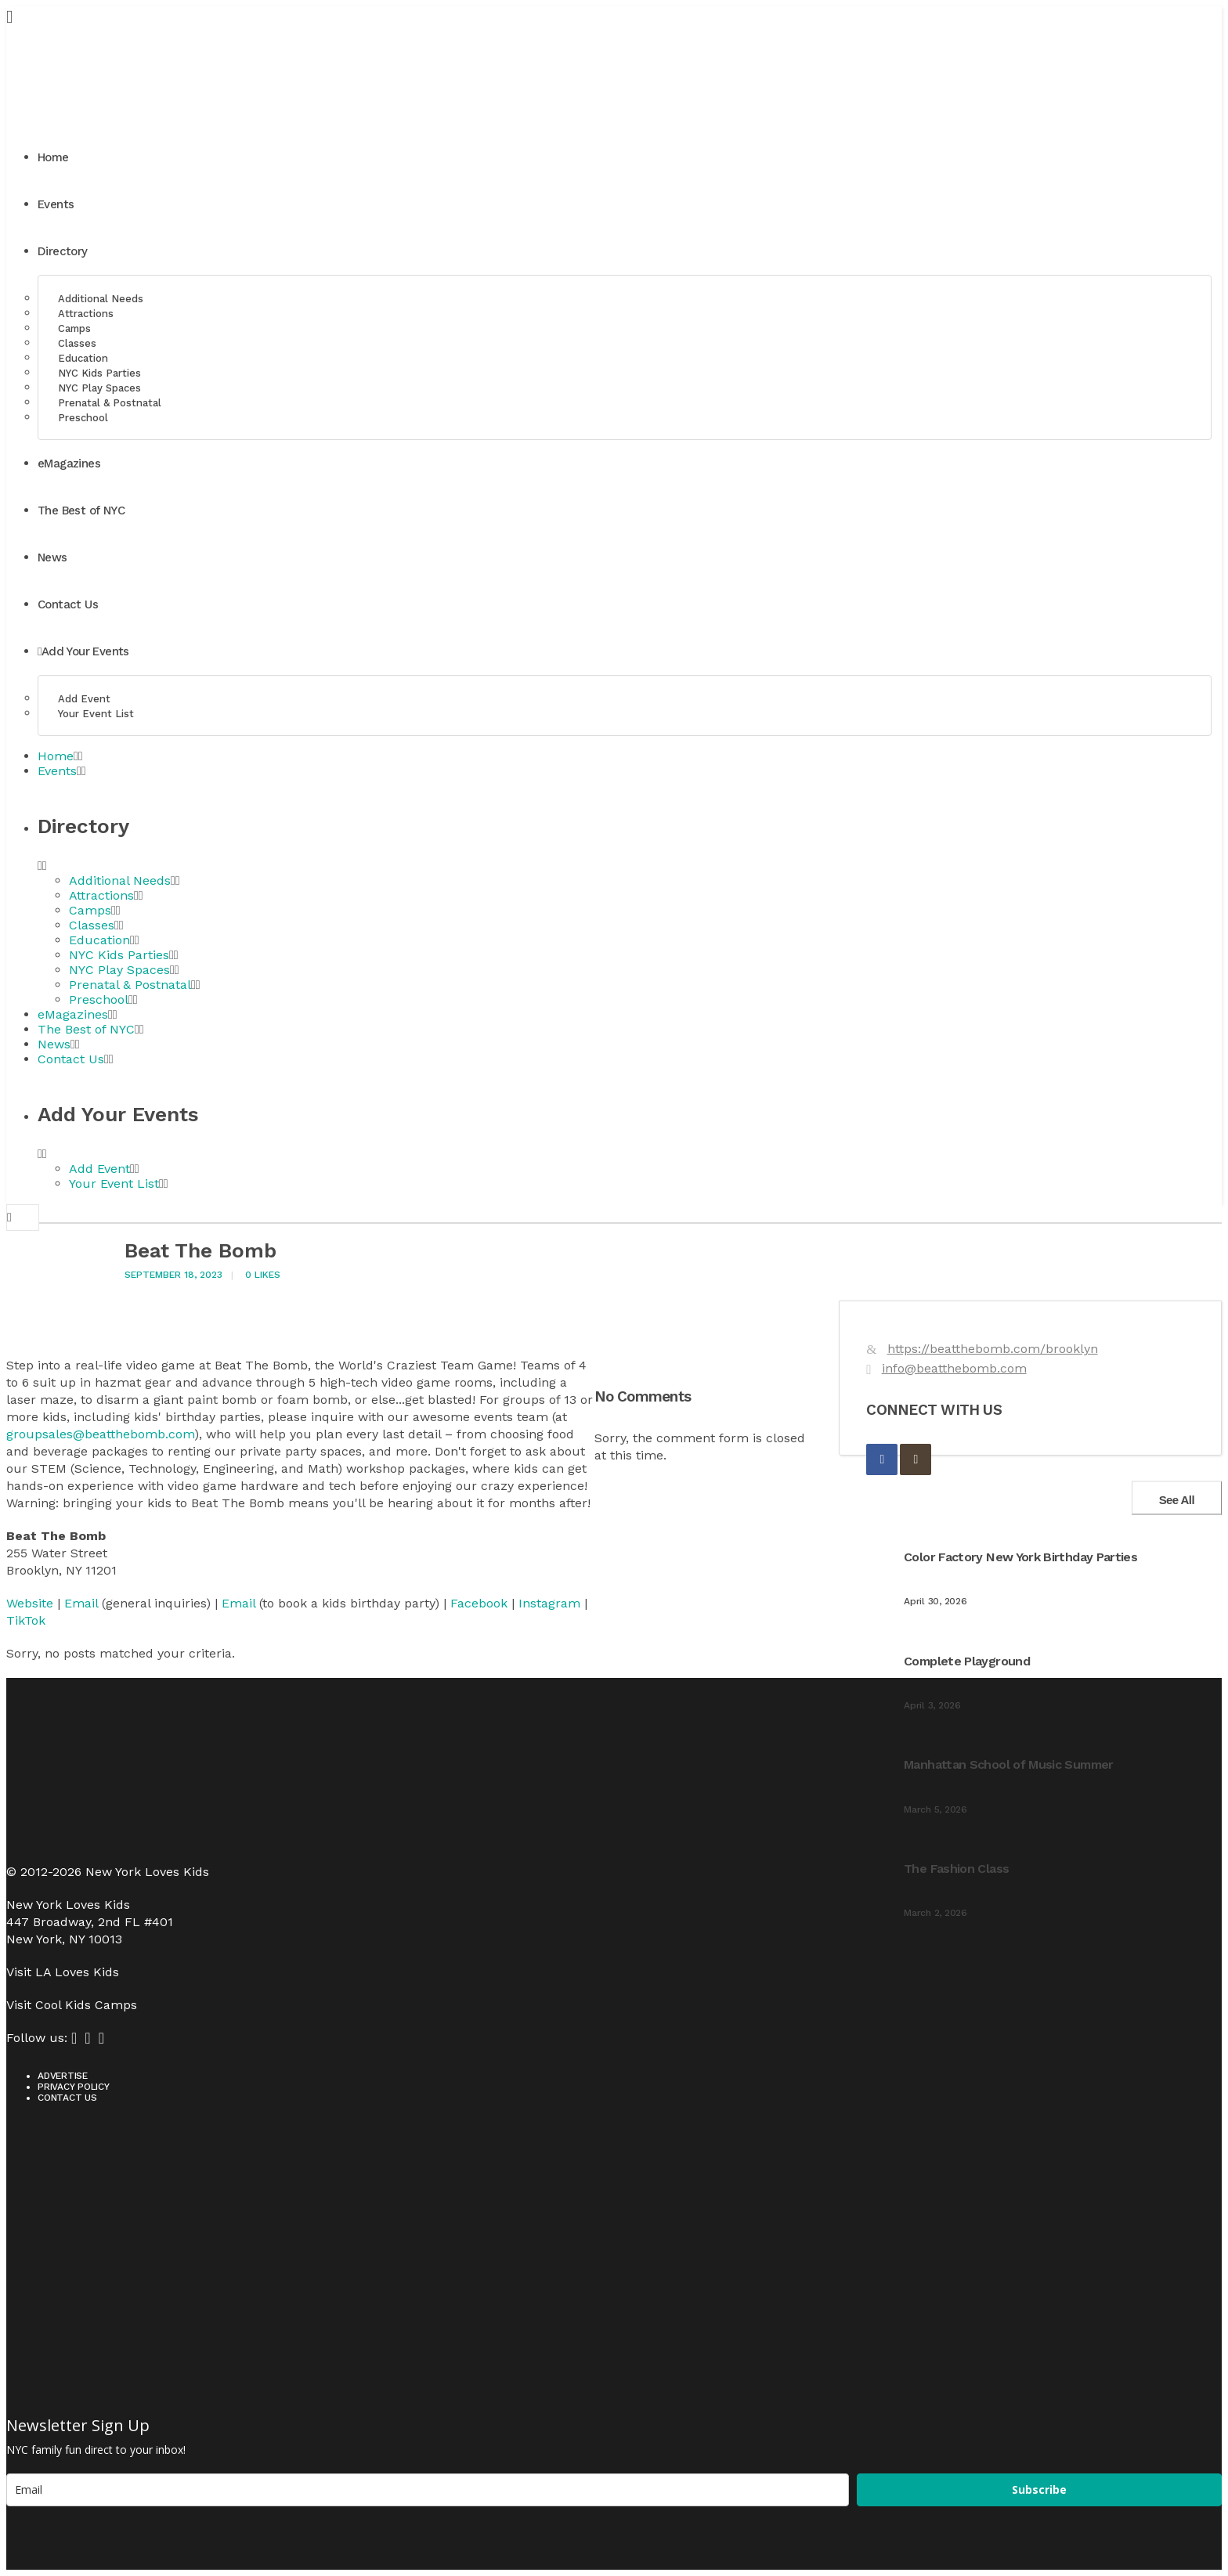  What do you see at coordinates (100, 1434) in the screenshot?
I see `groupsales@beatthebomb.com` at bounding box center [100, 1434].